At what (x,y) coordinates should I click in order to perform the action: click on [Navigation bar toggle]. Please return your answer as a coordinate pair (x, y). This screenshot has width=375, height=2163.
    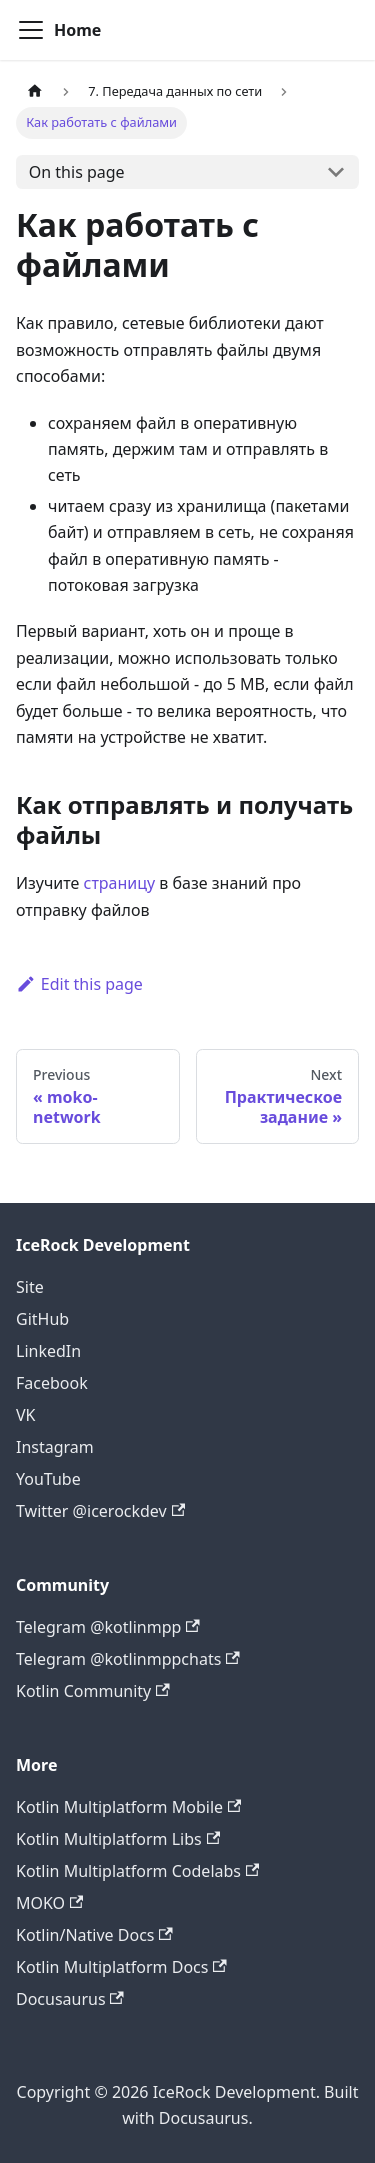
    Looking at the image, I should click on (31, 30).